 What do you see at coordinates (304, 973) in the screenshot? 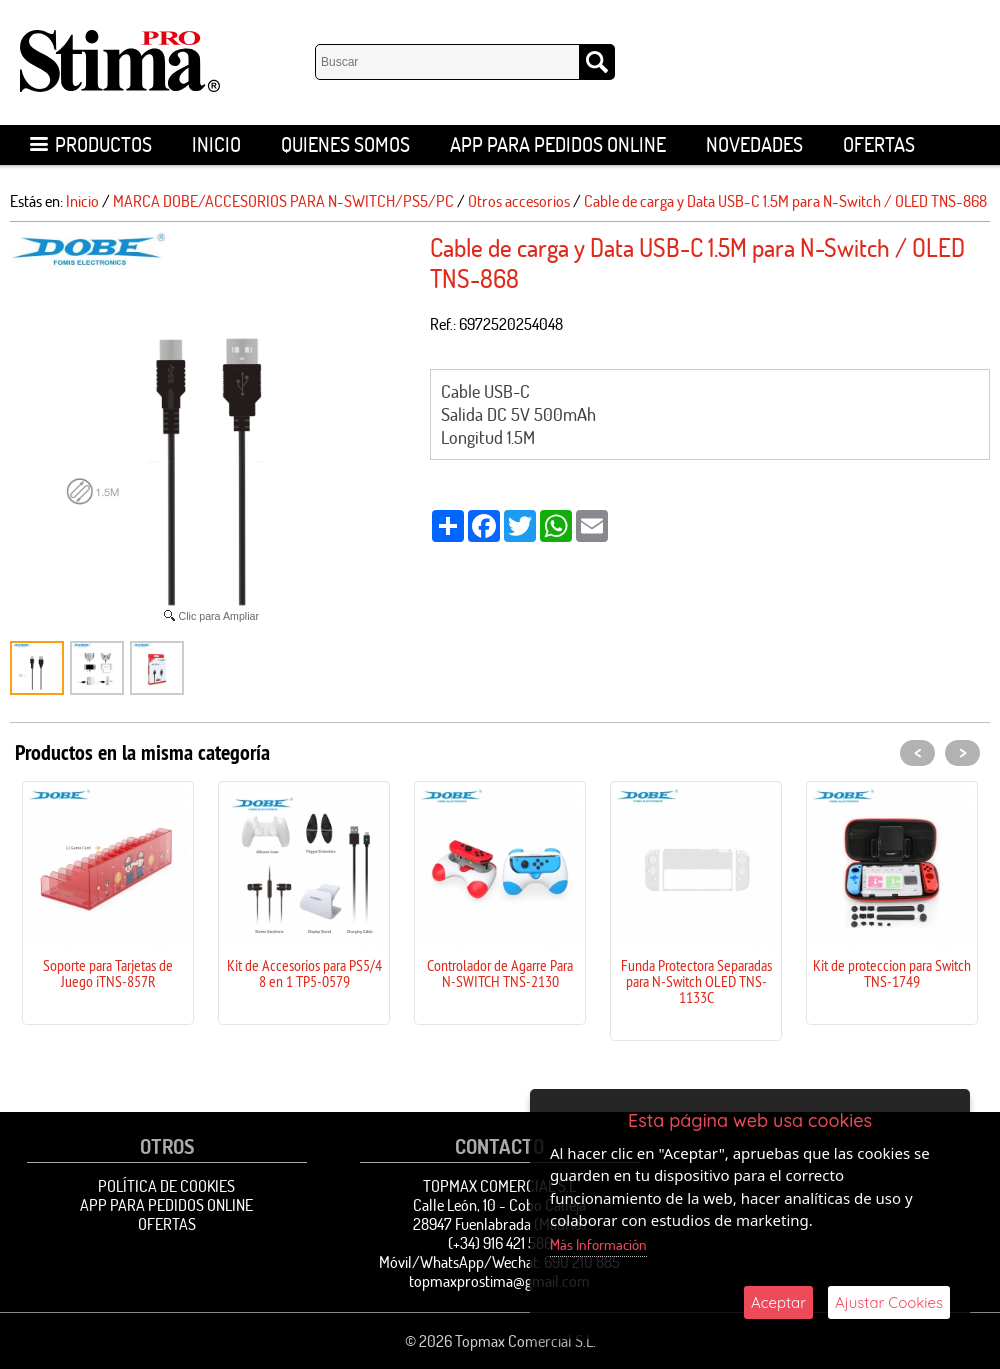
I see `Kit de Accesorios para PS5/4 8 en 1 TP5-0579` at bounding box center [304, 973].